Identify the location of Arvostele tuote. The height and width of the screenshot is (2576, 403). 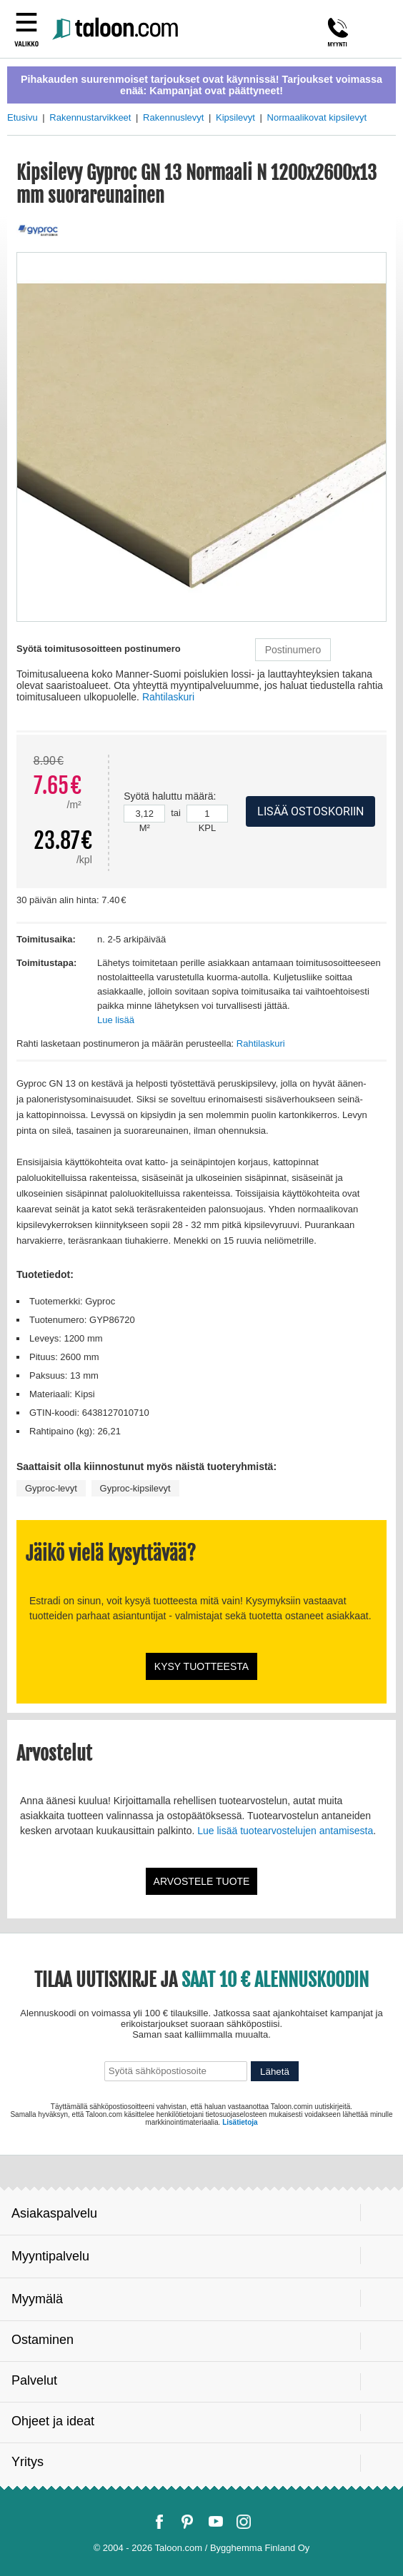
(202, 1881).